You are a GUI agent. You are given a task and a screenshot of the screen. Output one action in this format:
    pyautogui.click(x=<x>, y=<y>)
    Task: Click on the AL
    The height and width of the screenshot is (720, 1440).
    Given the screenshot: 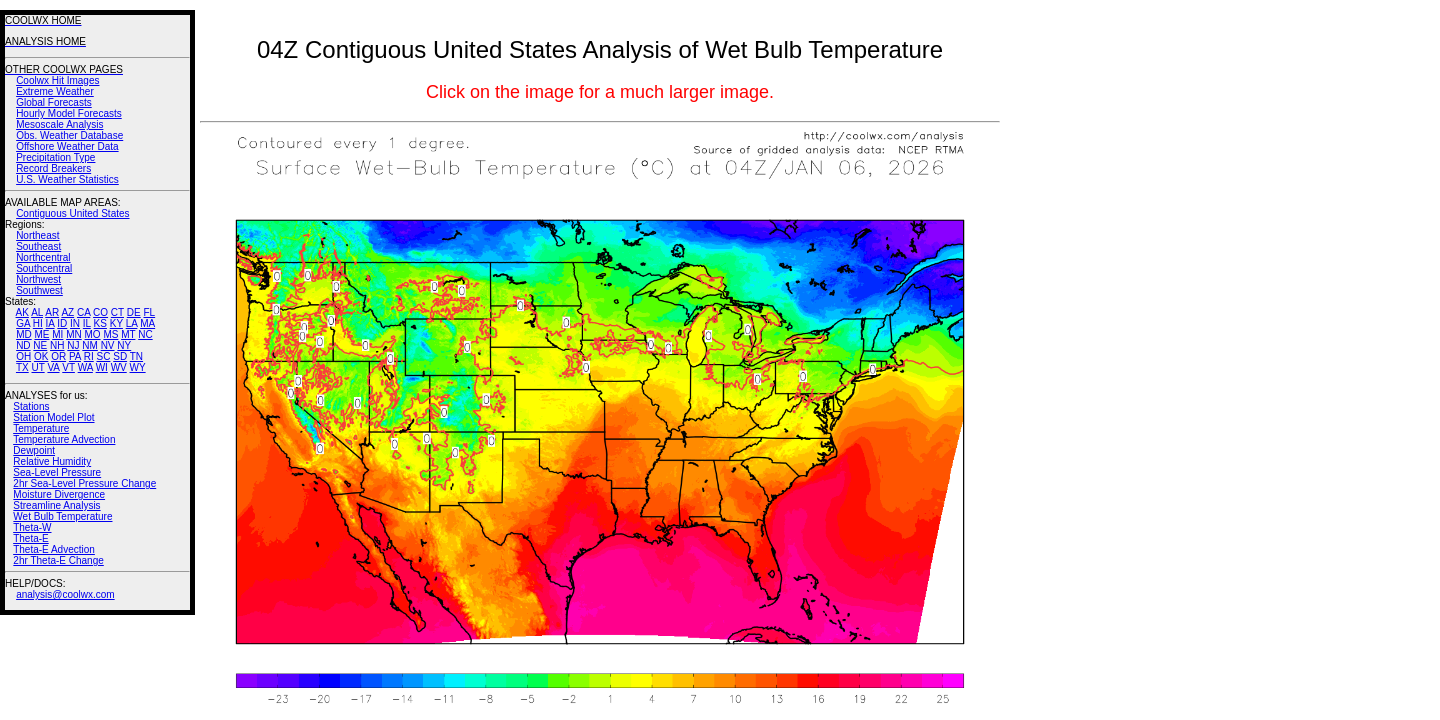 What is the action you would take?
    pyautogui.click(x=37, y=312)
    